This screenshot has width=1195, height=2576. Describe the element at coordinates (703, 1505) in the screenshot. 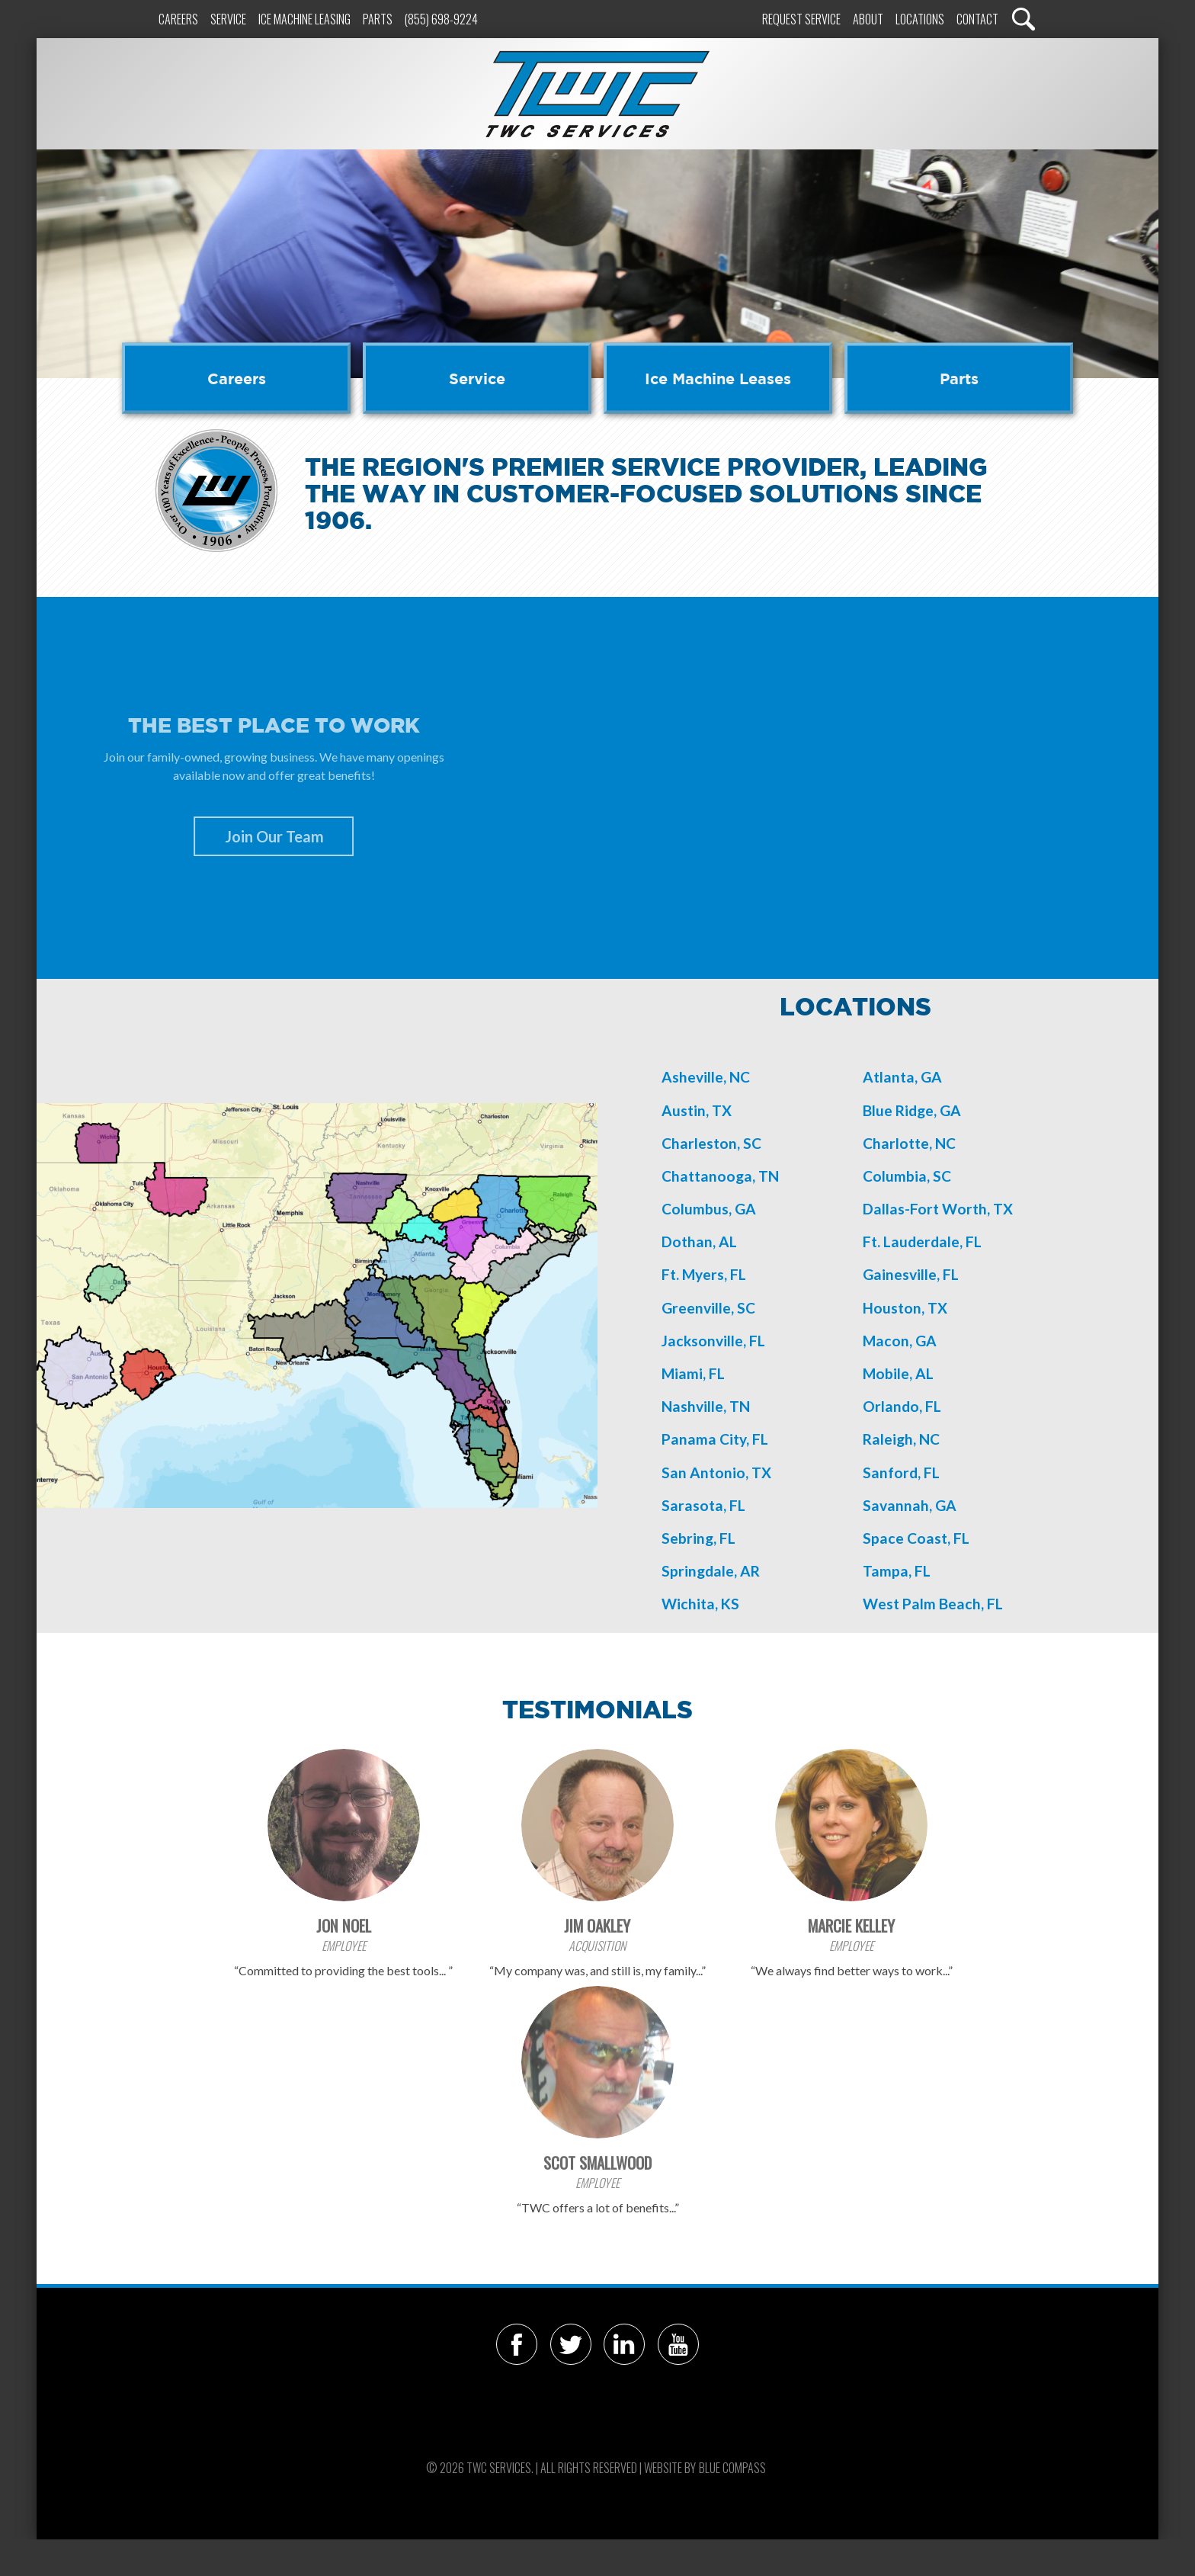

I see `Sarasota, FL` at that location.